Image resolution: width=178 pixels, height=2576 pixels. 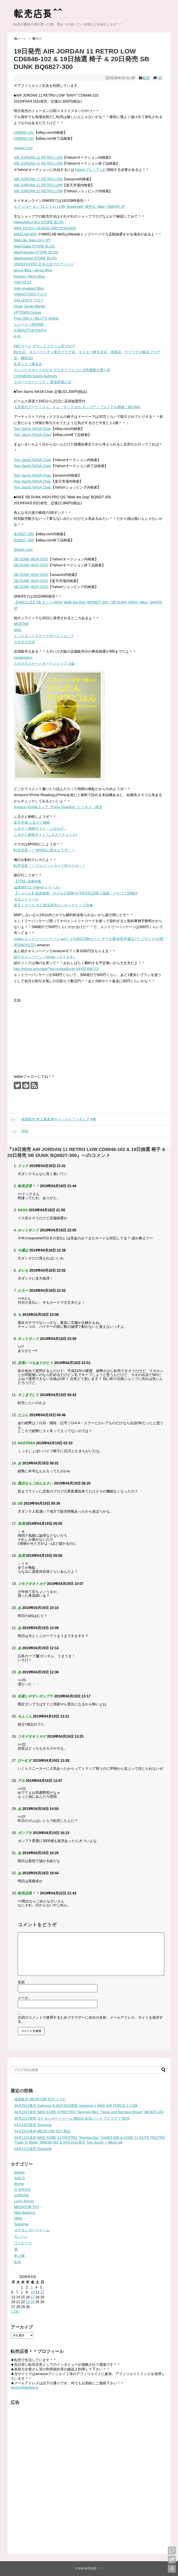 What do you see at coordinates (29, 306) in the screenshot?
I see `Dover Street Market` at bounding box center [29, 306].